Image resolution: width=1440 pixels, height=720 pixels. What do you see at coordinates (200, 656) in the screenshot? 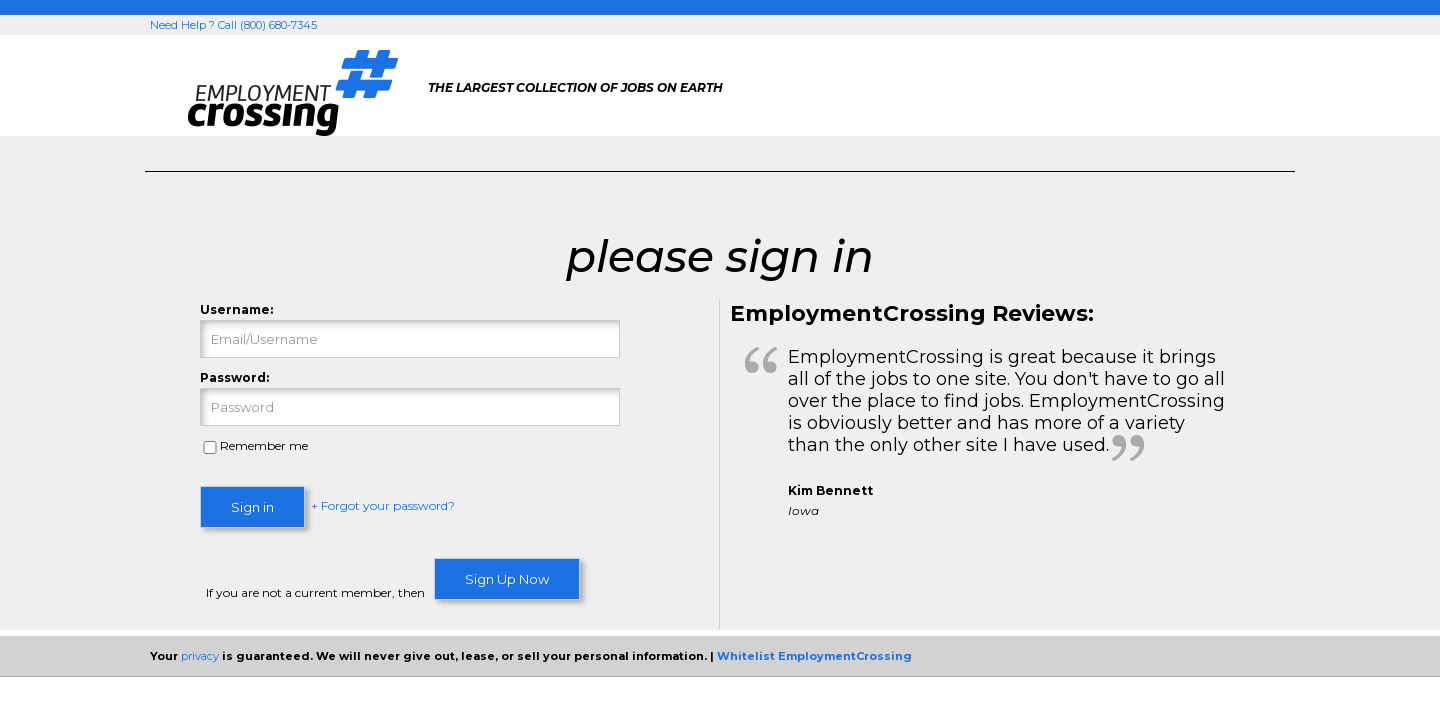
I see `privacy` at bounding box center [200, 656].